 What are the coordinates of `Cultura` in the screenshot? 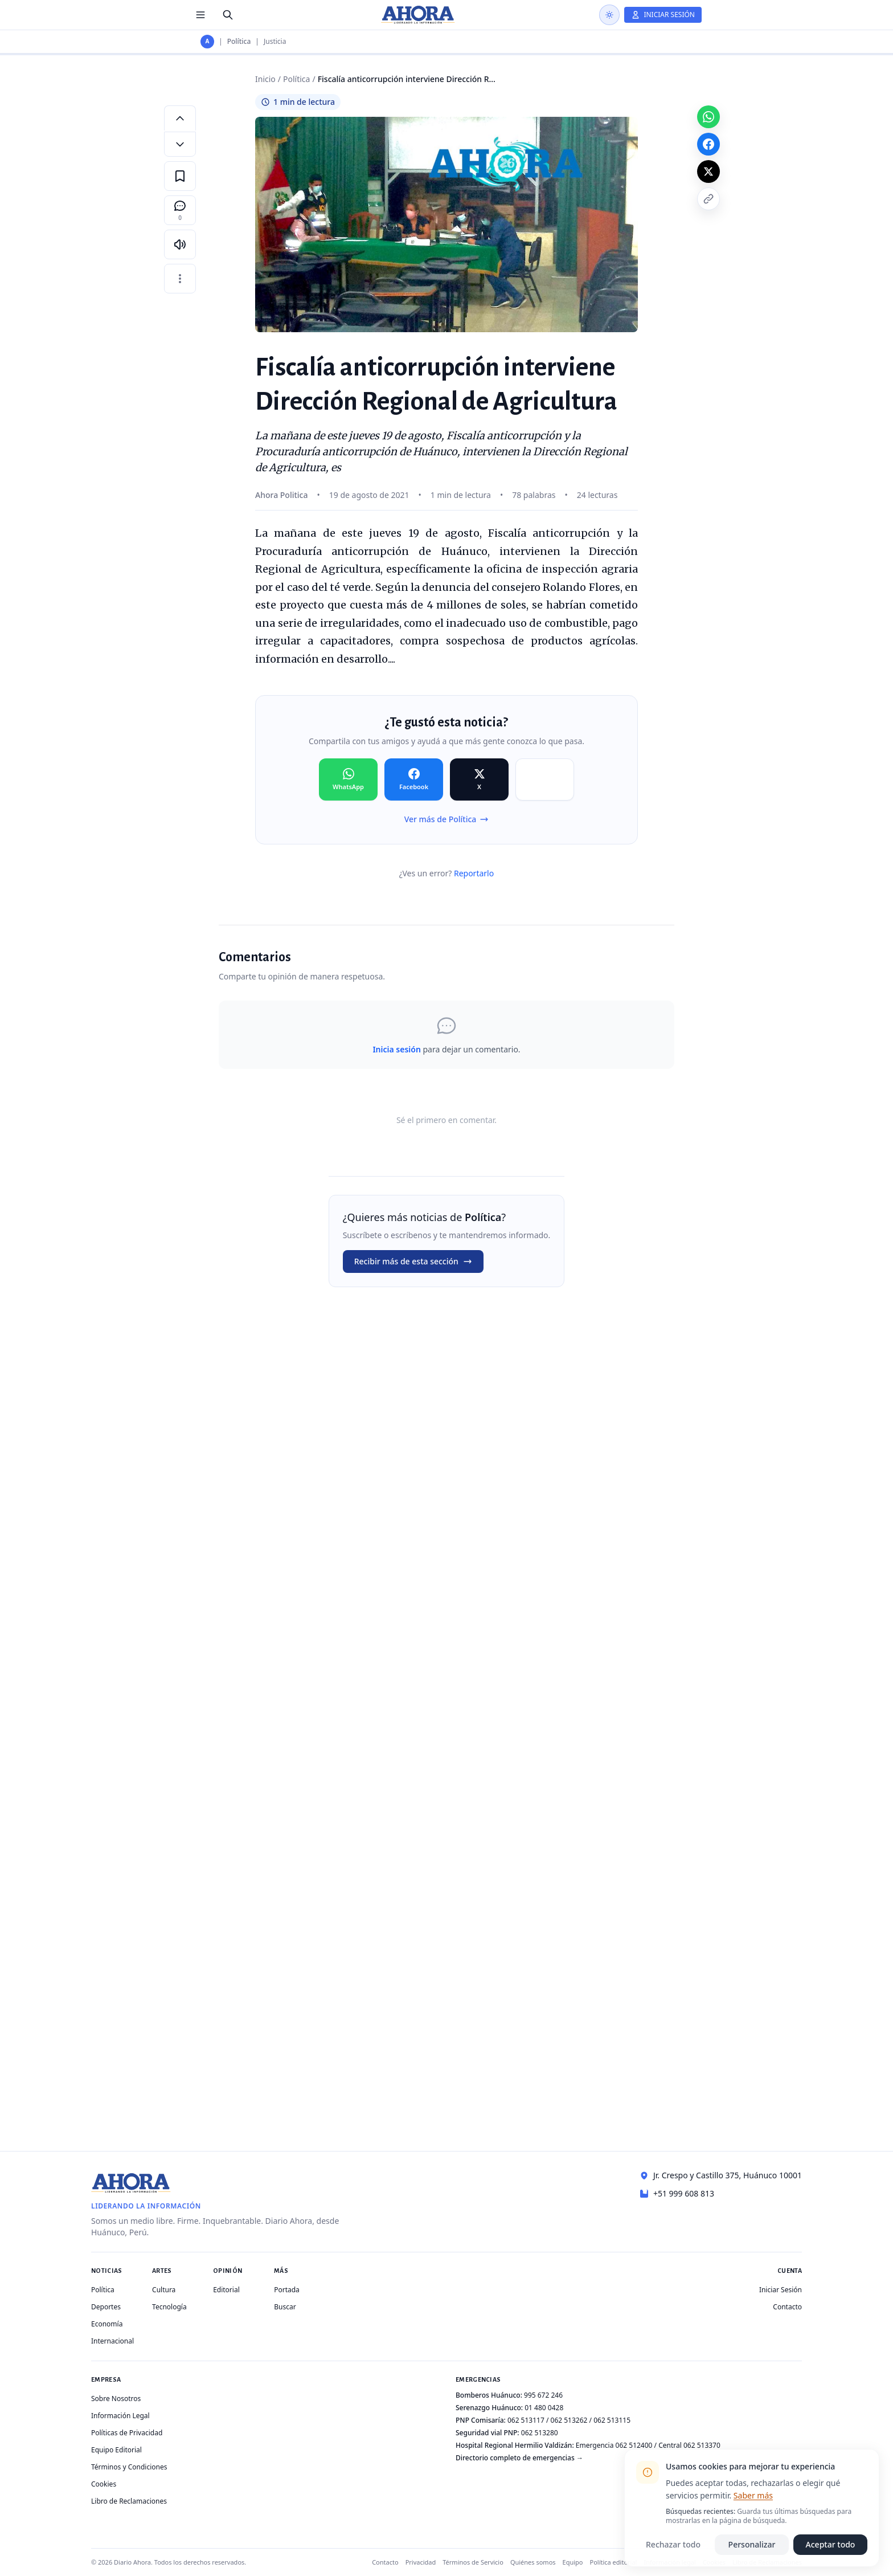 It's located at (163, 2290).